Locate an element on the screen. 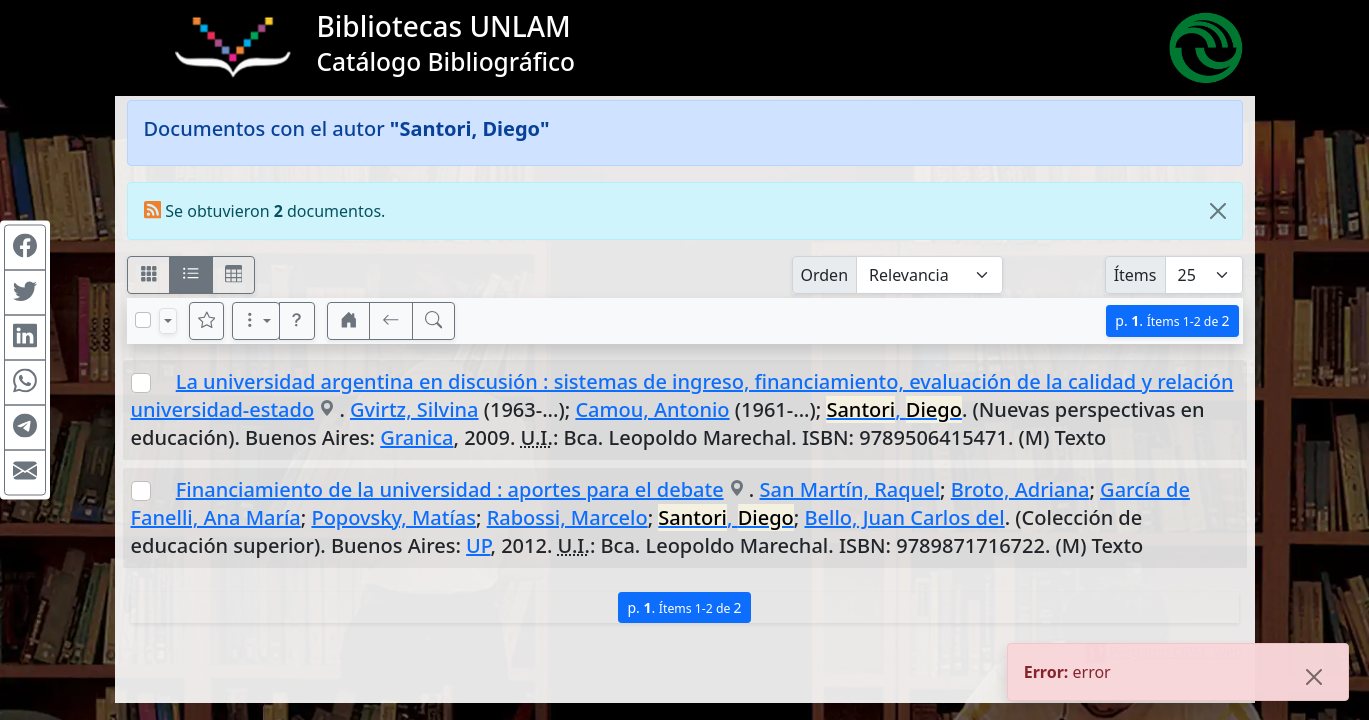 The image size is (1369, 720). Broto, Adriana is located at coordinates (1020, 489).